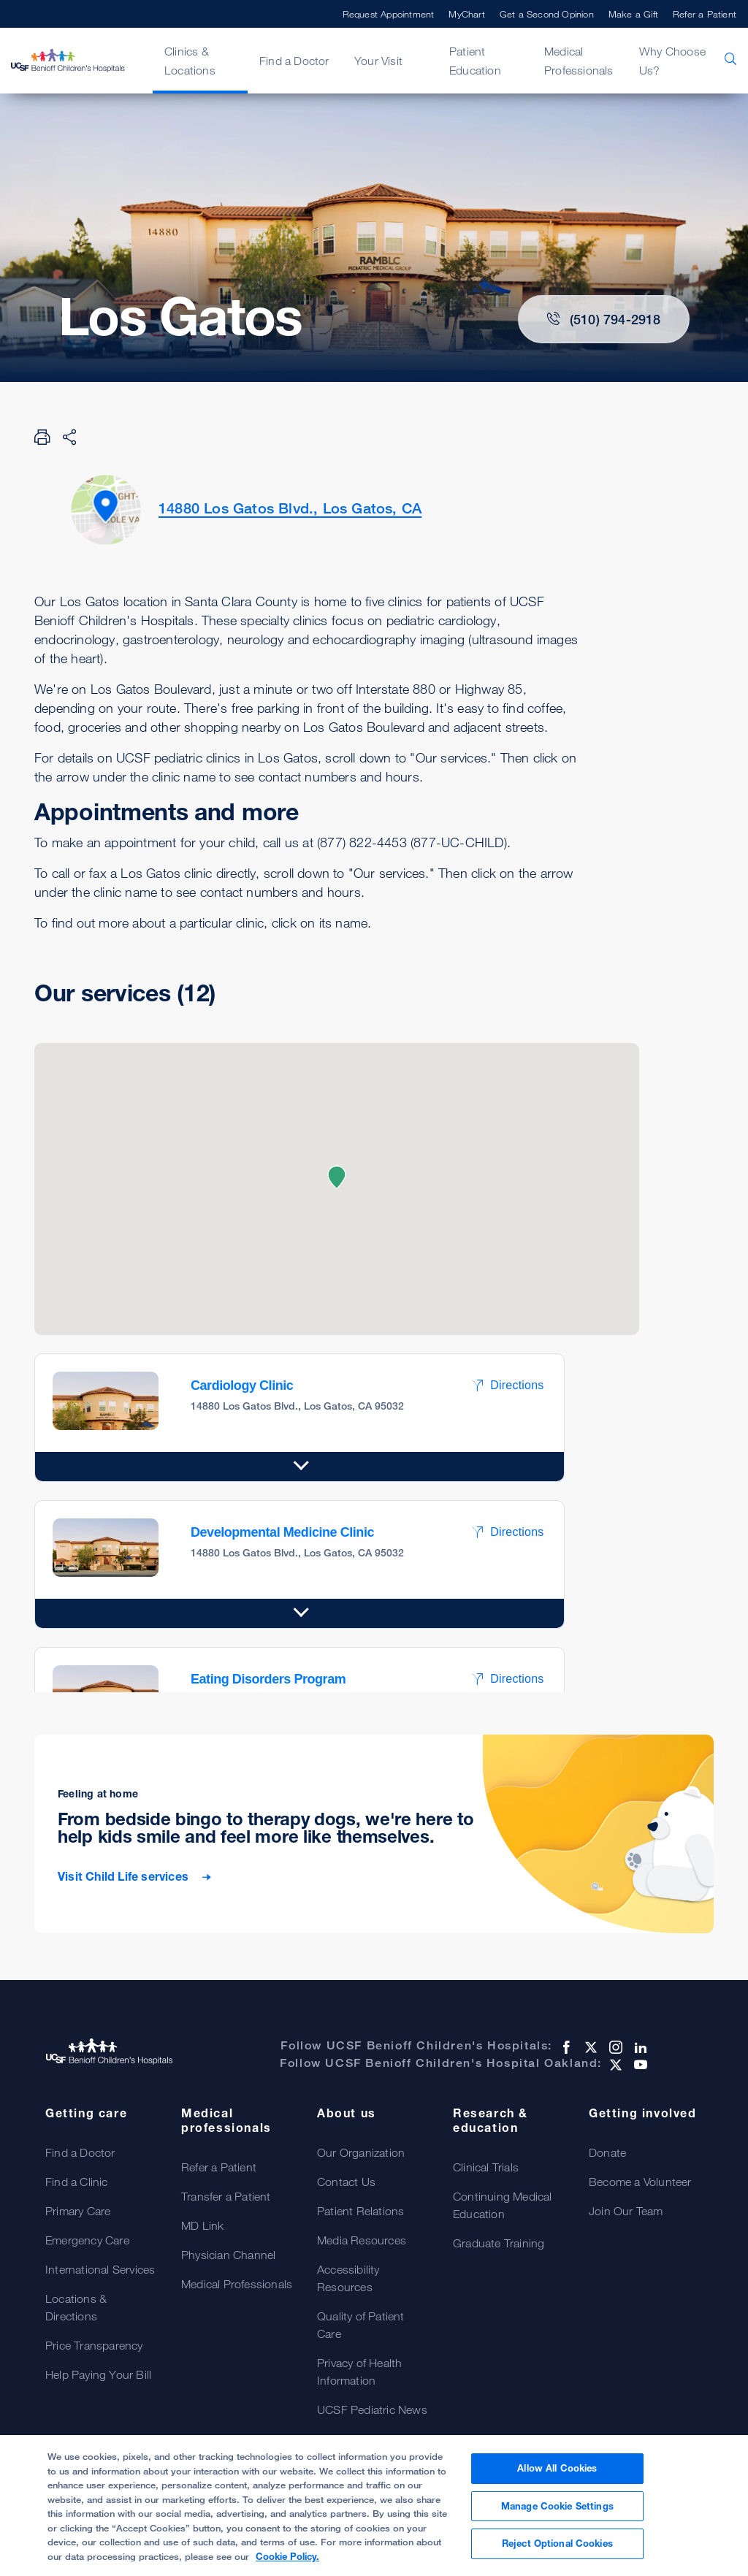 Image resolution: width=748 pixels, height=2576 pixels. What do you see at coordinates (336, 1177) in the screenshot?
I see `[button]` at bounding box center [336, 1177].